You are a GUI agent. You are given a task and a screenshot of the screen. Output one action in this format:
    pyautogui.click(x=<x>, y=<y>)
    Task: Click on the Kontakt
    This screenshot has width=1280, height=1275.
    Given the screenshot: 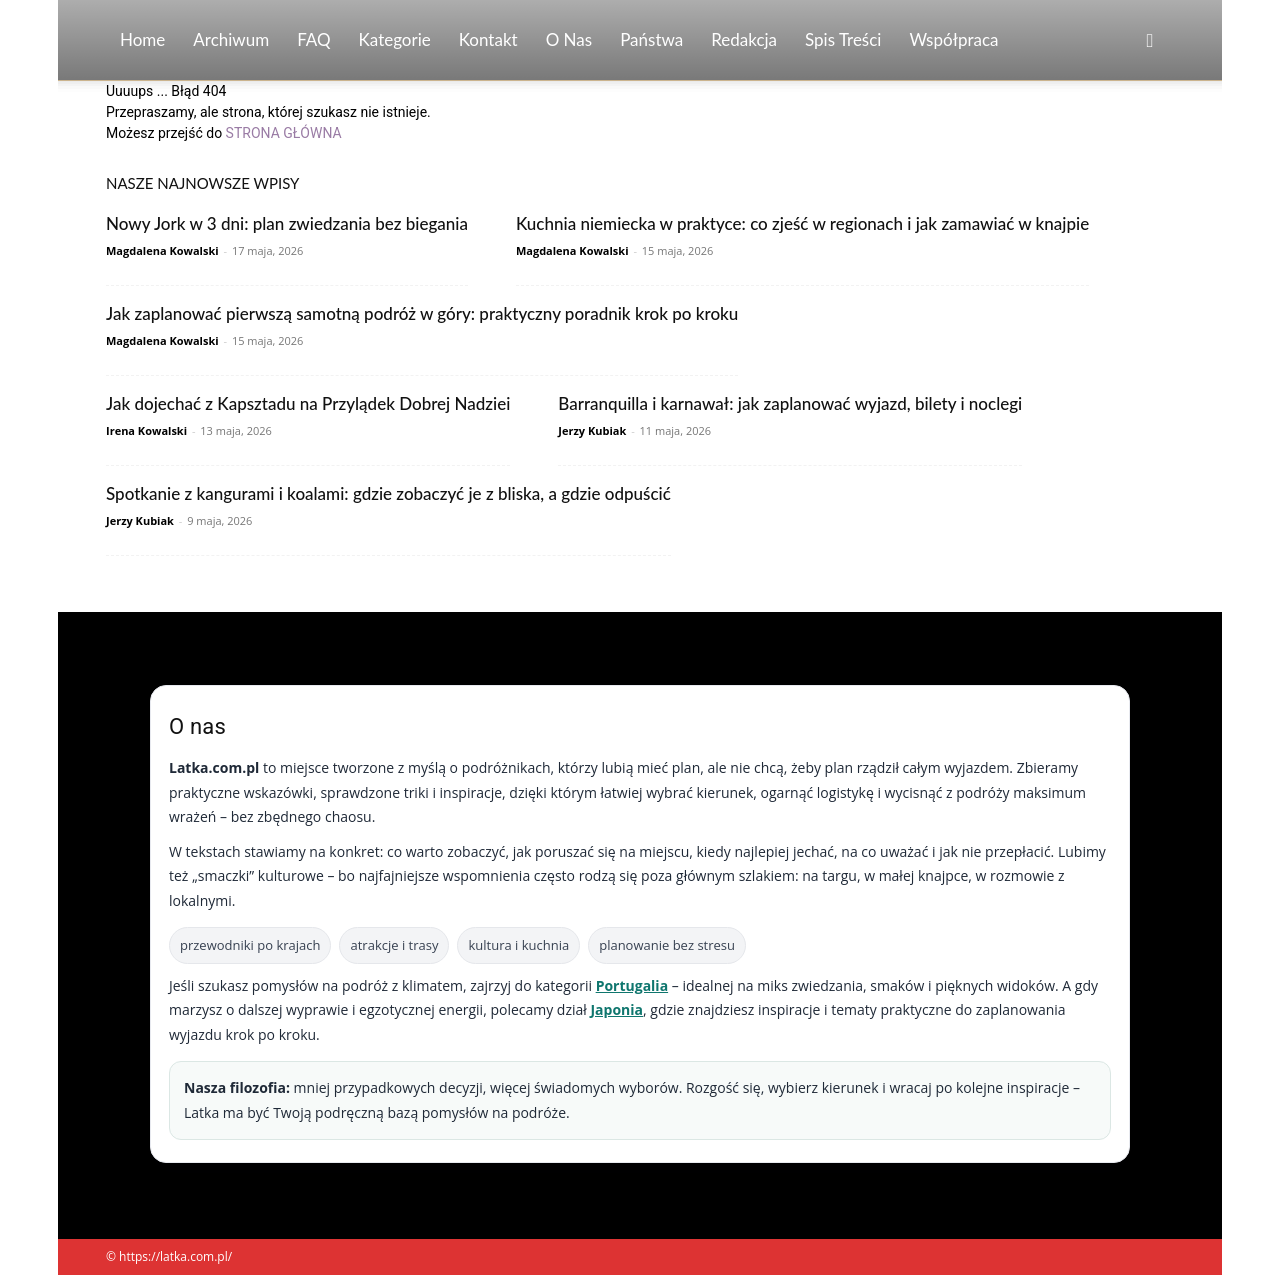 What is the action you would take?
    pyautogui.click(x=488, y=39)
    